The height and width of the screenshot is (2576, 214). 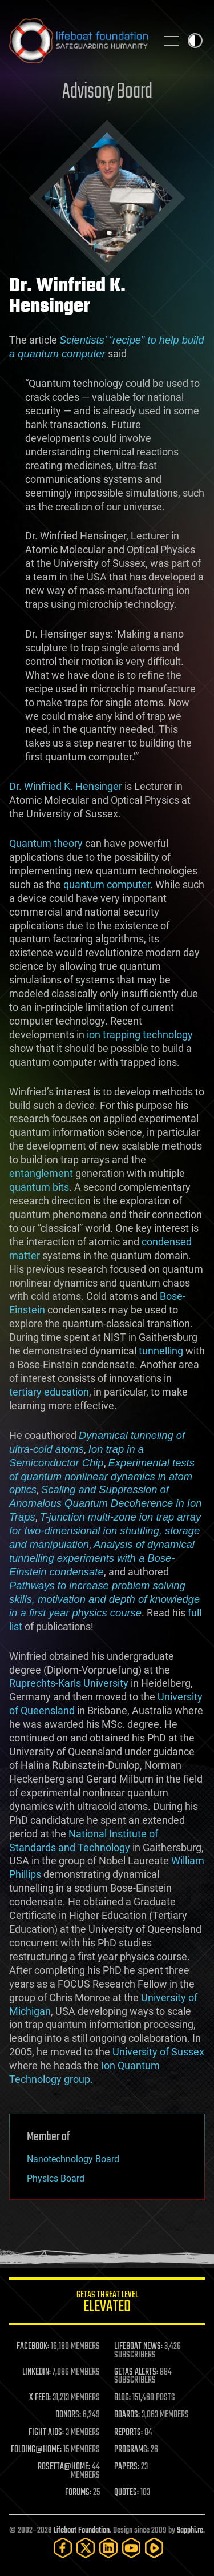 I want to click on quantum computer, so click(x=106, y=884).